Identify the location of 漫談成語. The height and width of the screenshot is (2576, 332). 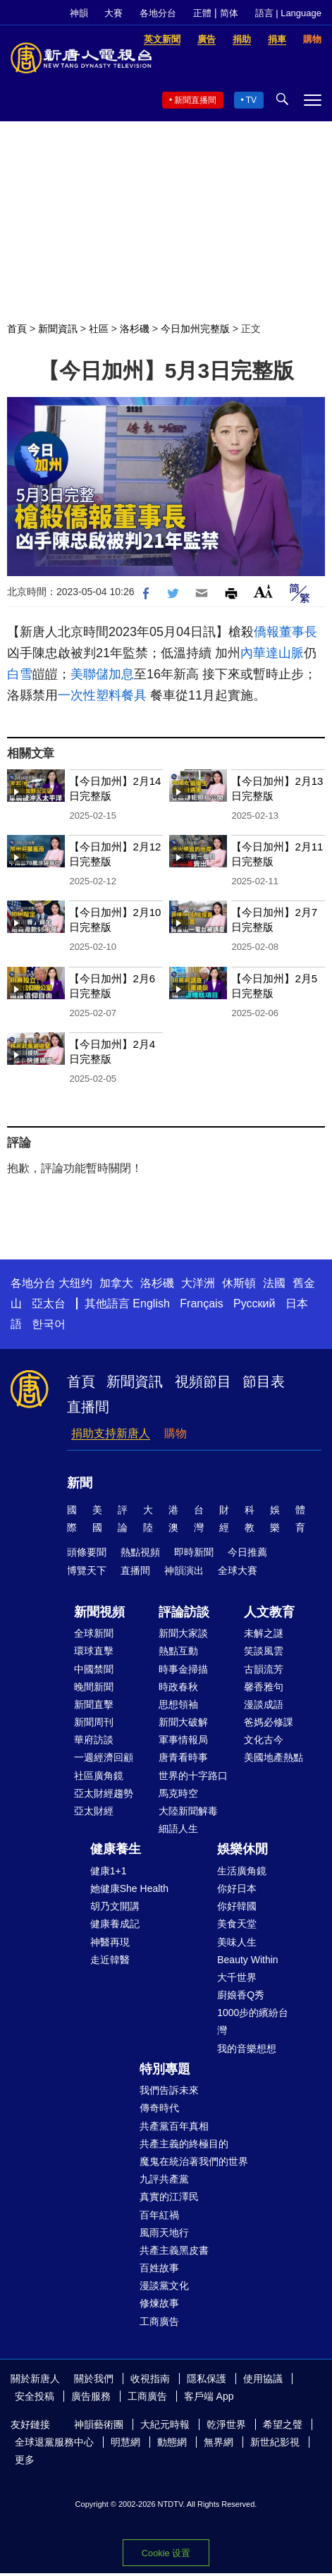
(263, 1704).